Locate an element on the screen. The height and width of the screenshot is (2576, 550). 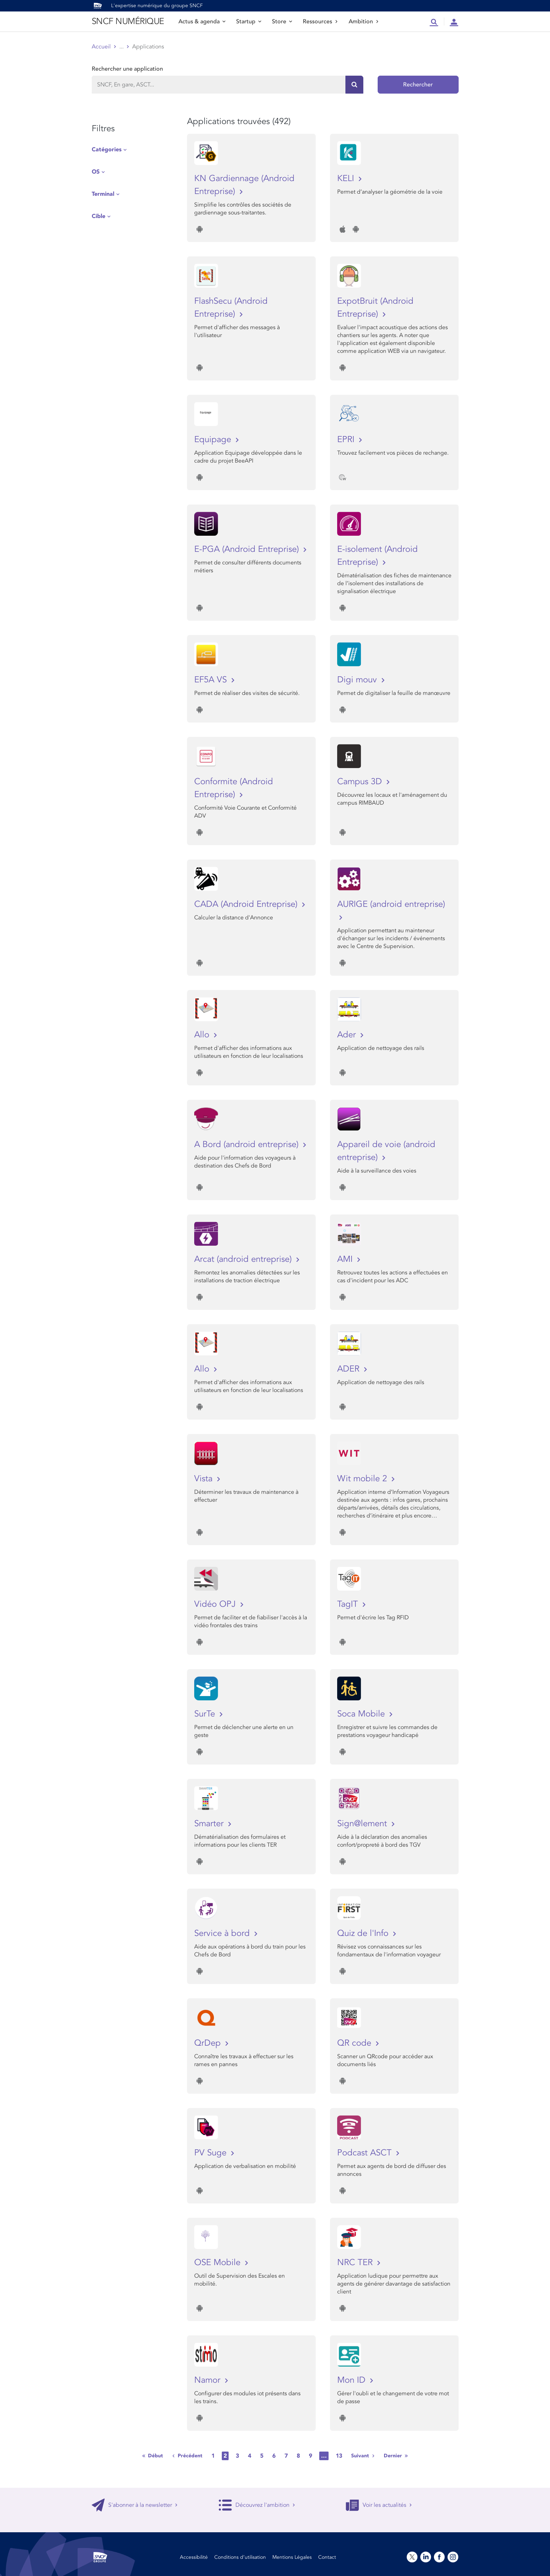
Wit mobile 2 is located at coordinates (363, 1478).